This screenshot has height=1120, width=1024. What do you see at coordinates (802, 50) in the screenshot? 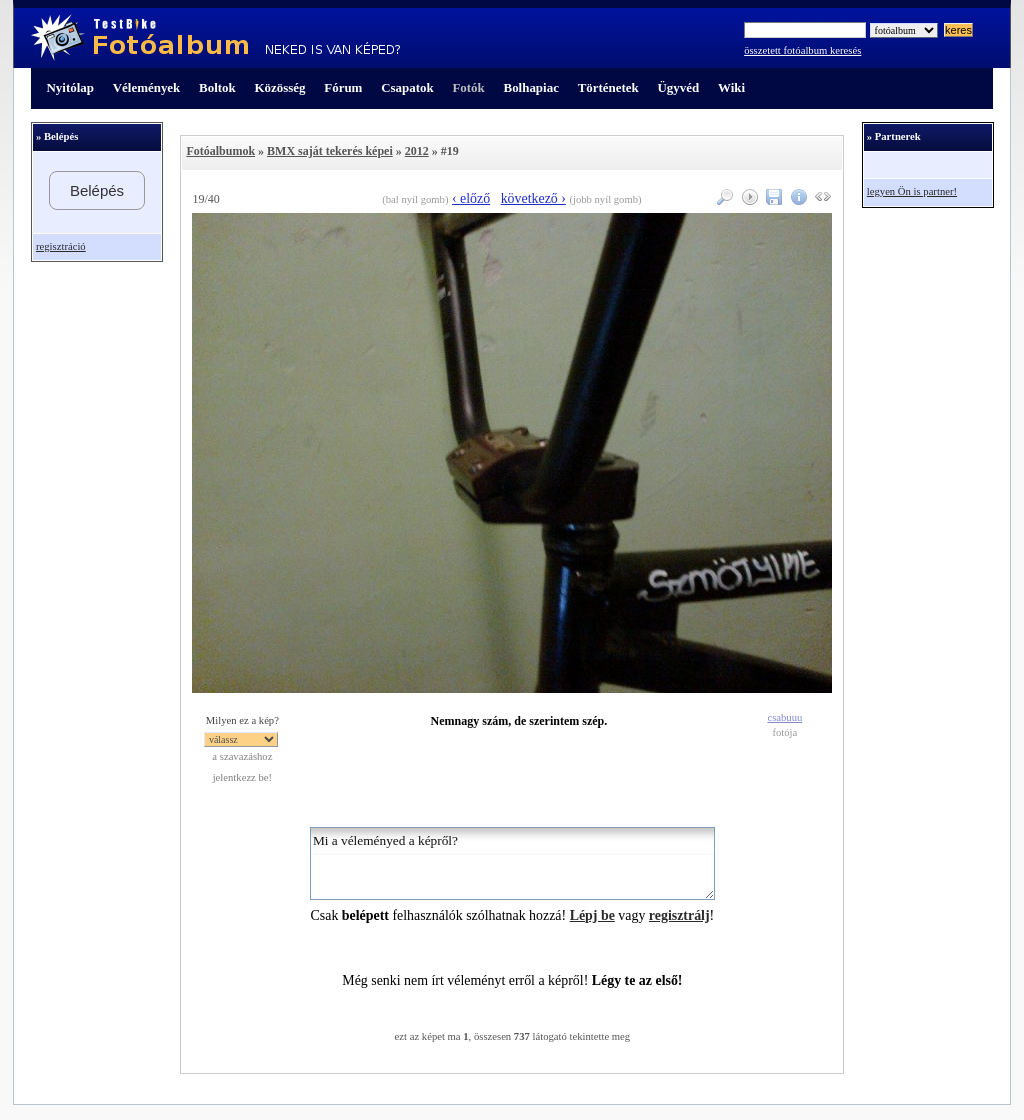
I see `összetett fotóalbum keresés` at bounding box center [802, 50].